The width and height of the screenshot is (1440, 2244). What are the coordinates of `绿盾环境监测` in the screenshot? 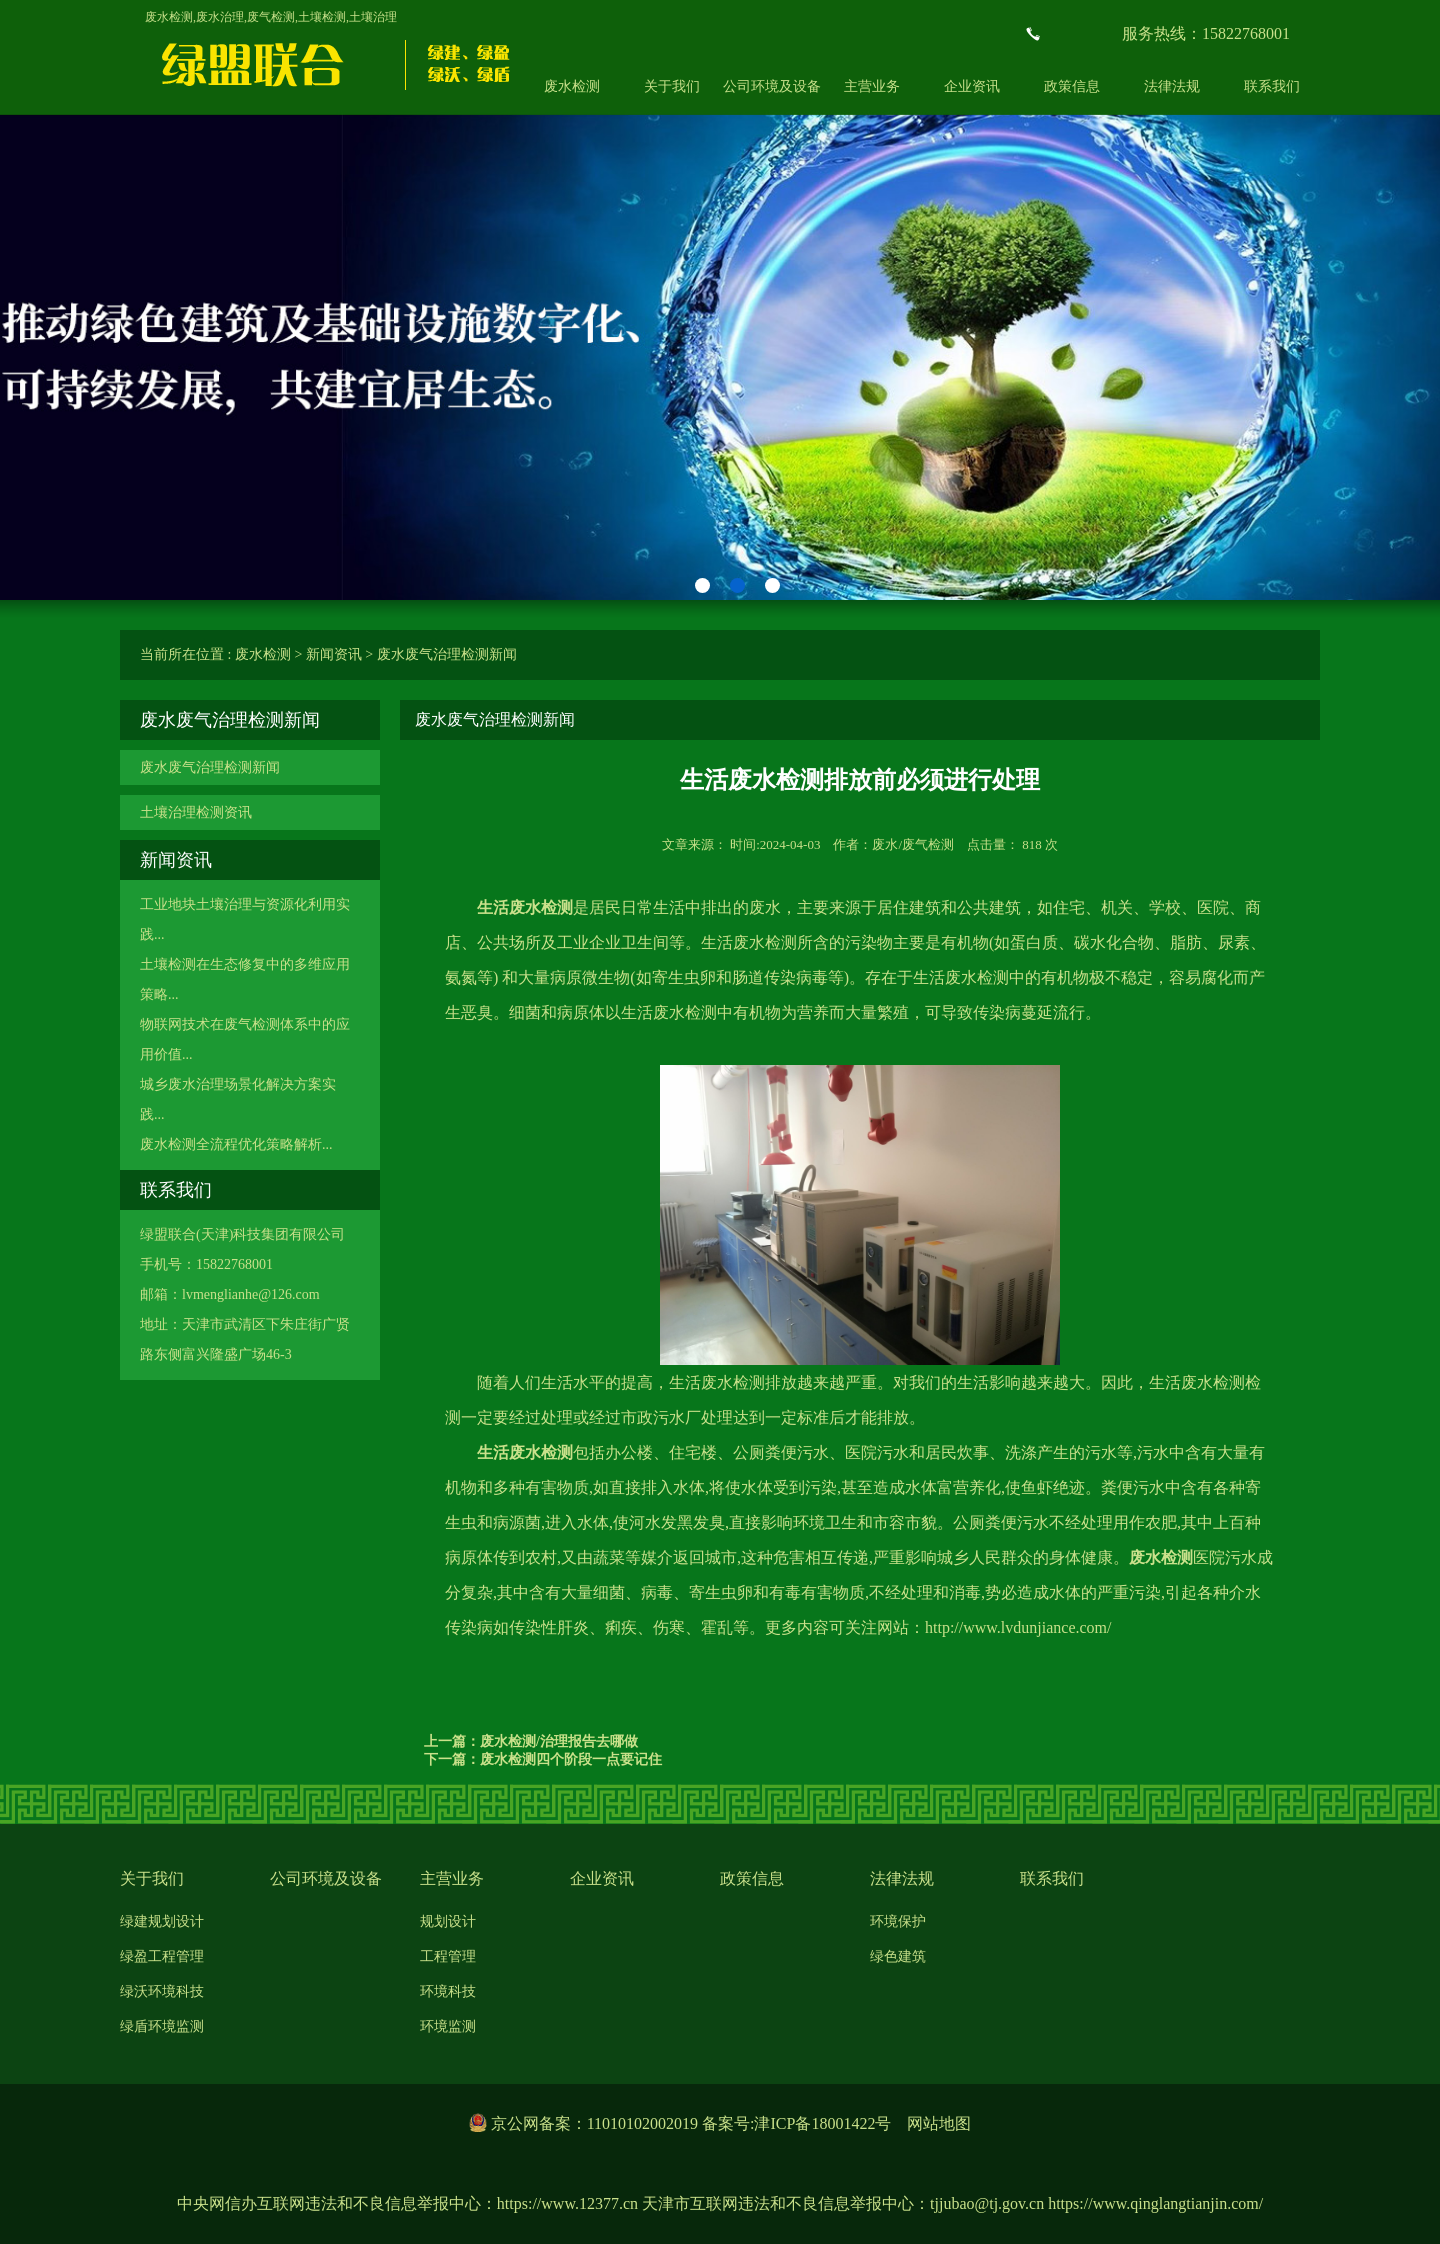 It's located at (162, 2026).